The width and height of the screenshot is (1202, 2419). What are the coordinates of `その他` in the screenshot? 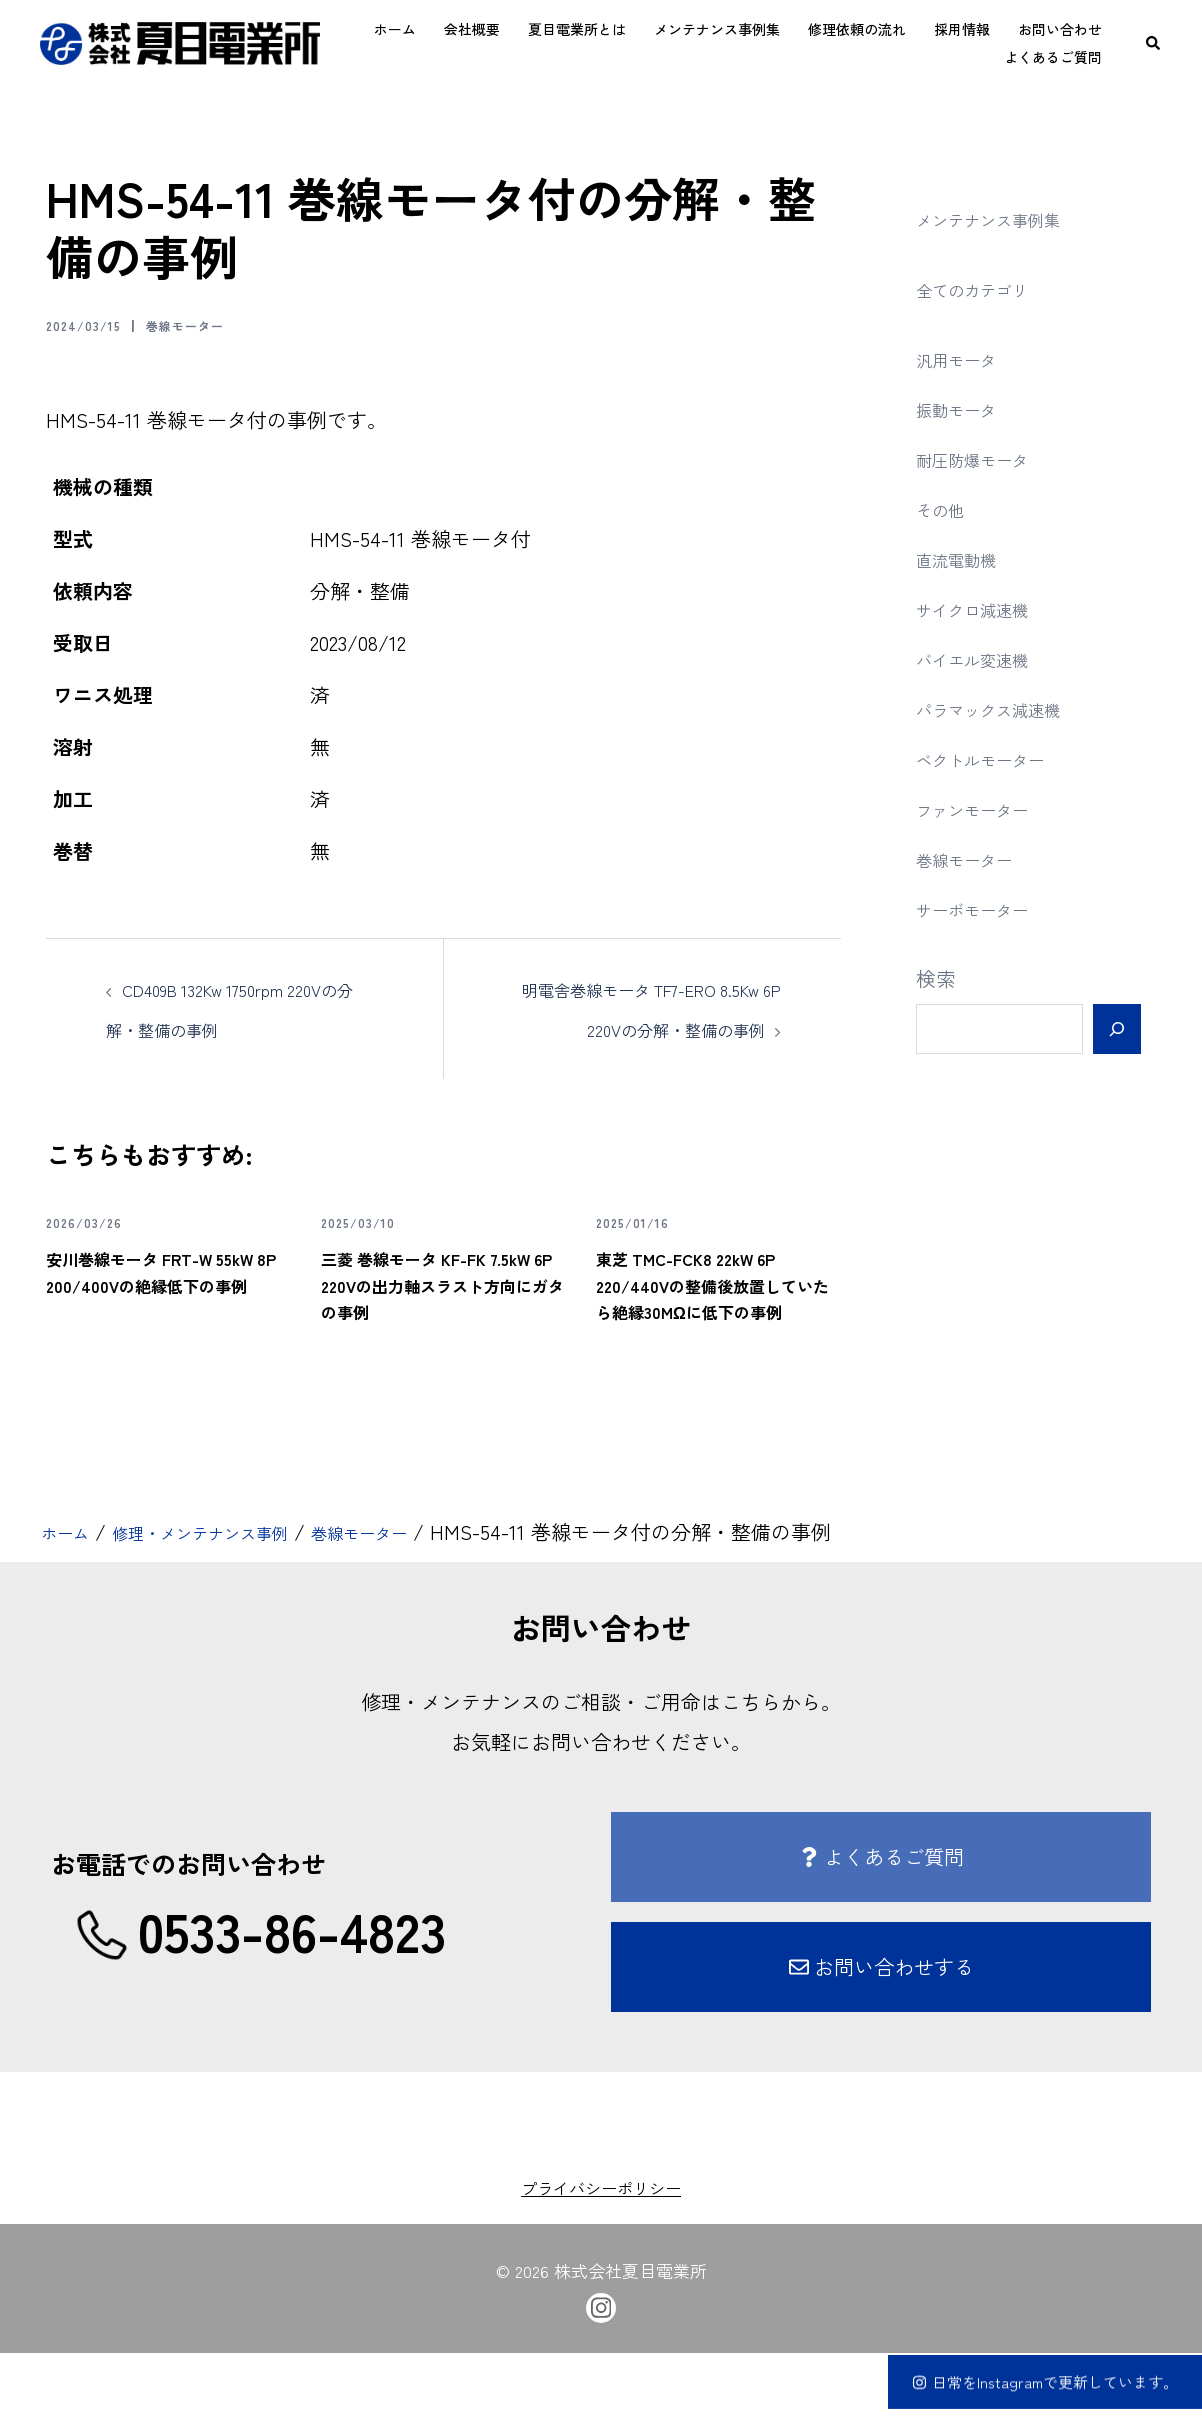 It's located at (946, 508).